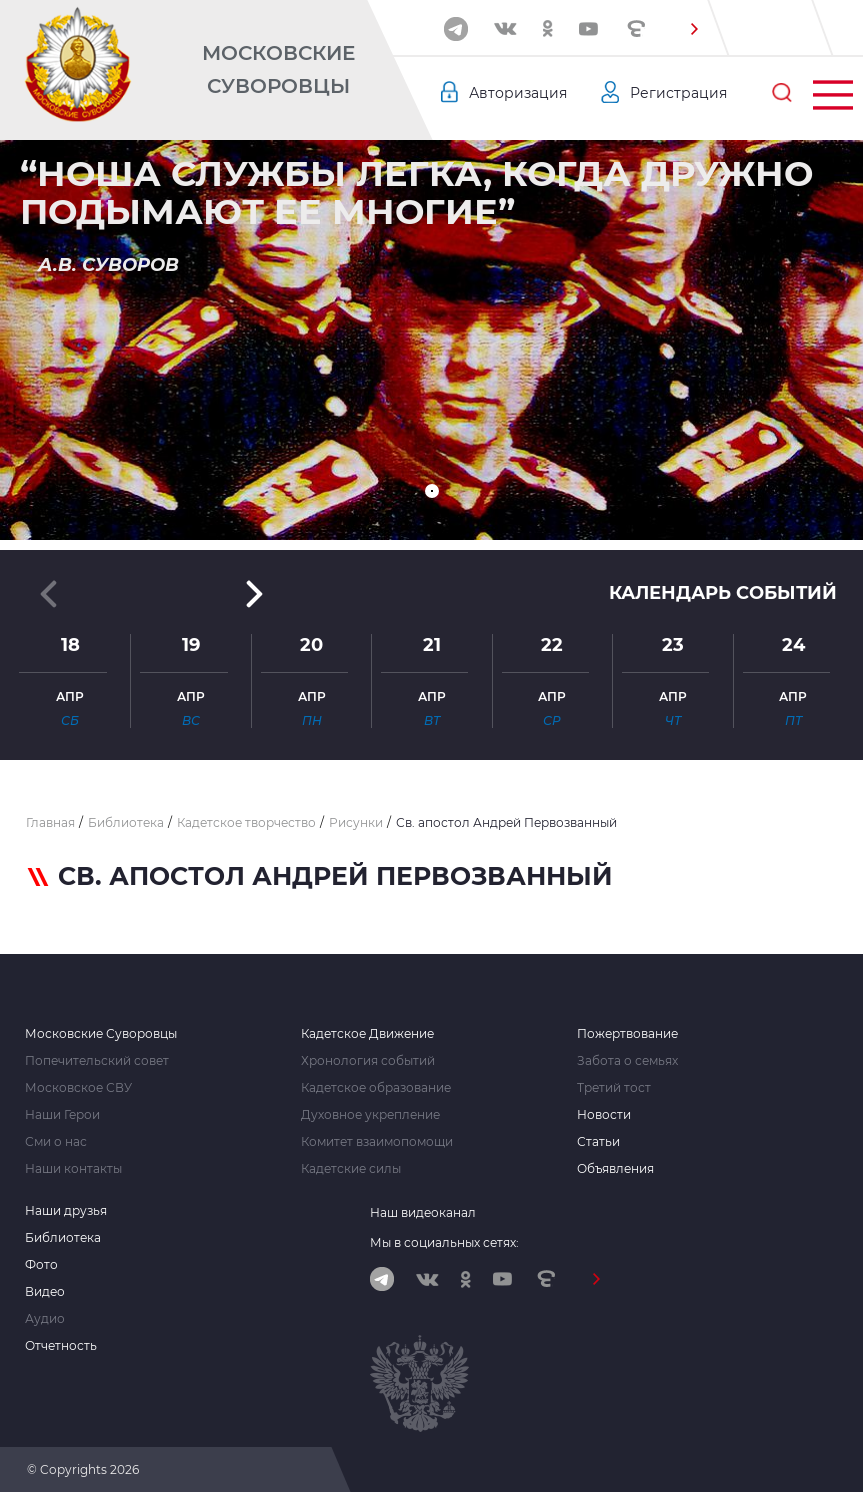 The width and height of the screenshot is (863, 1492). Describe the element at coordinates (627, 1061) in the screenshot. I see `Забота о семьях` at that location.